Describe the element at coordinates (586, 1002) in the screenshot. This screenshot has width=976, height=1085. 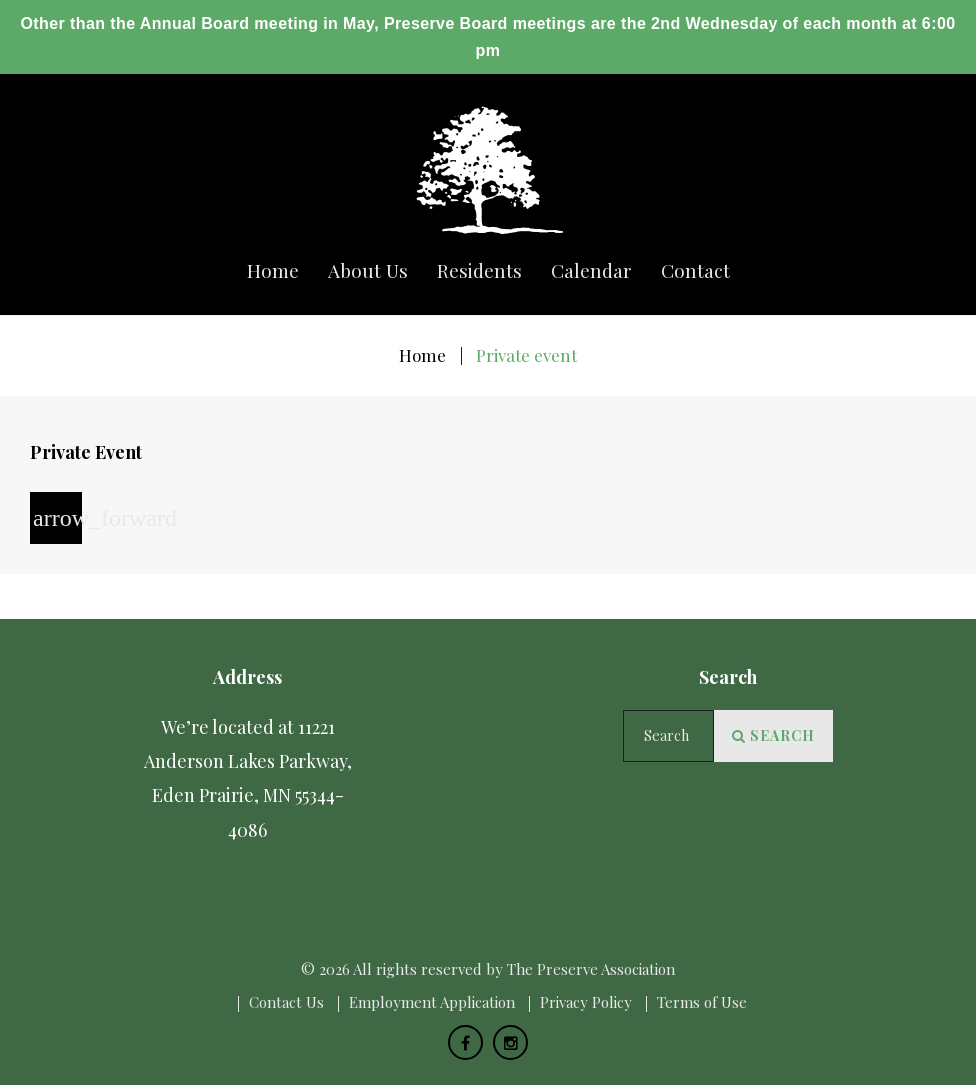
I see `Privacy Policy` at that location.